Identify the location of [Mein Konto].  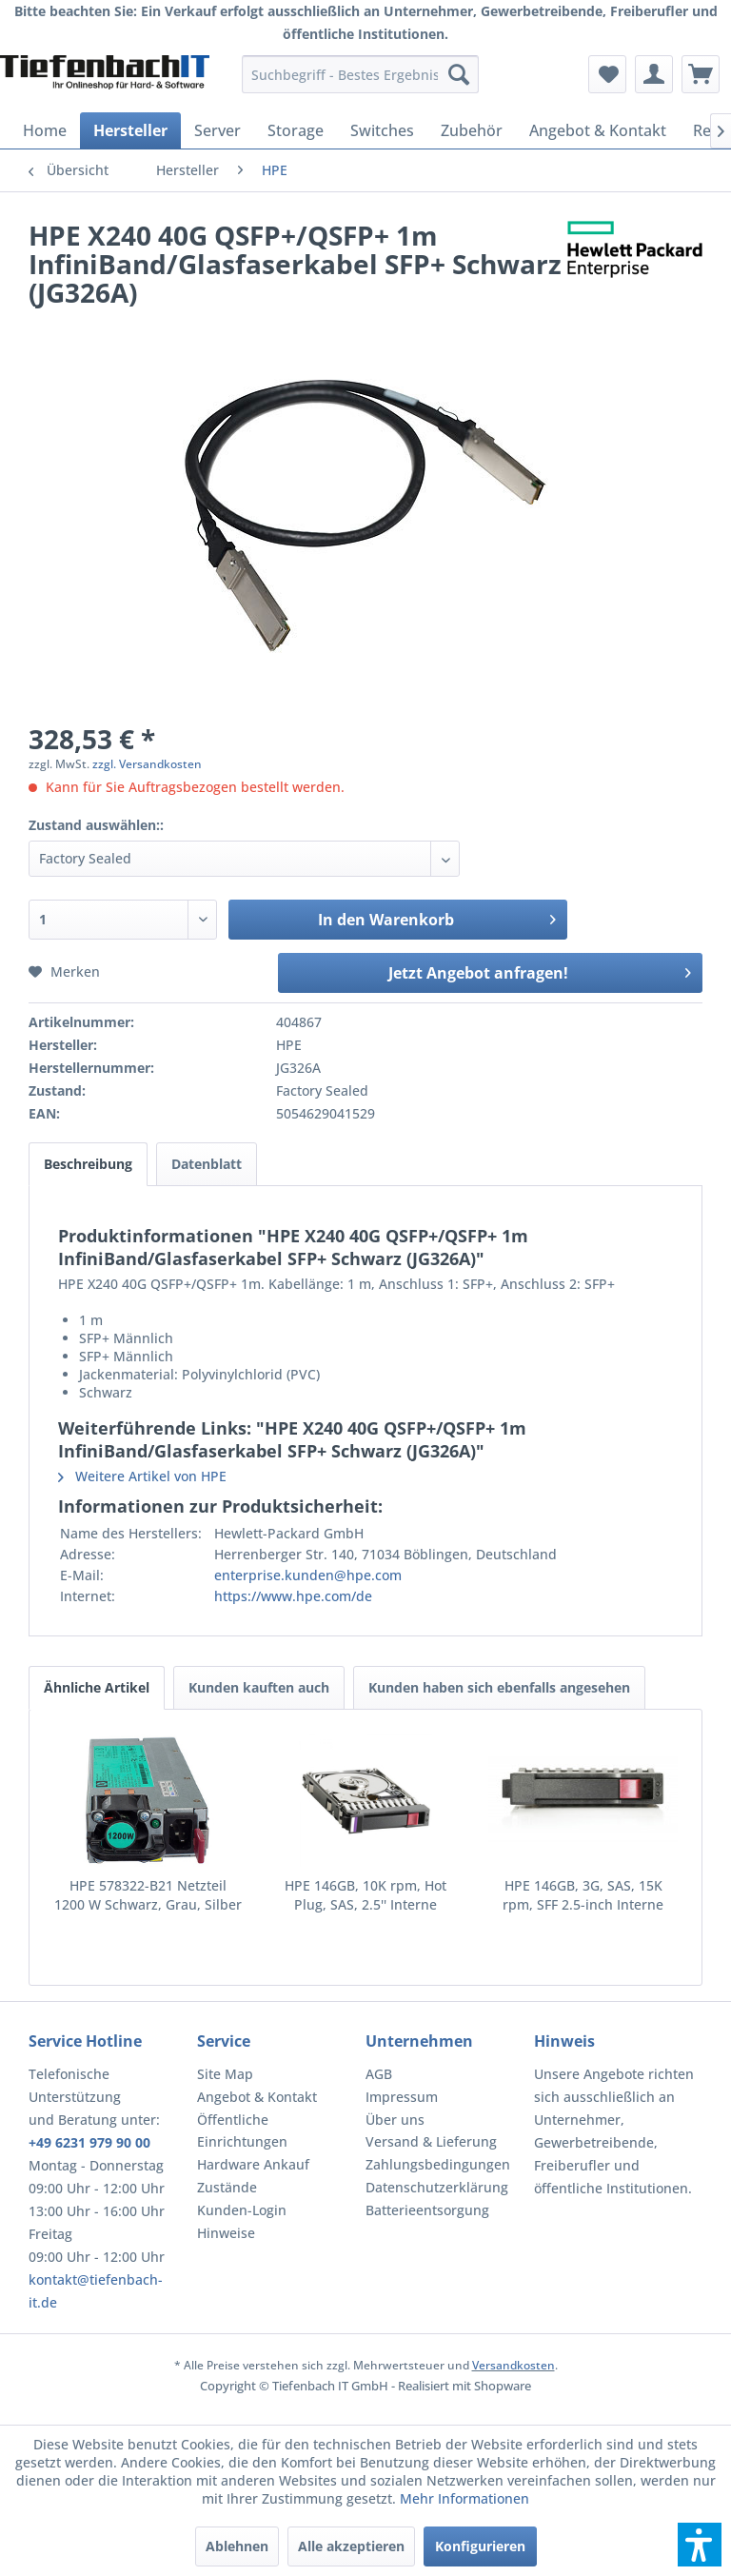
(654, 74).